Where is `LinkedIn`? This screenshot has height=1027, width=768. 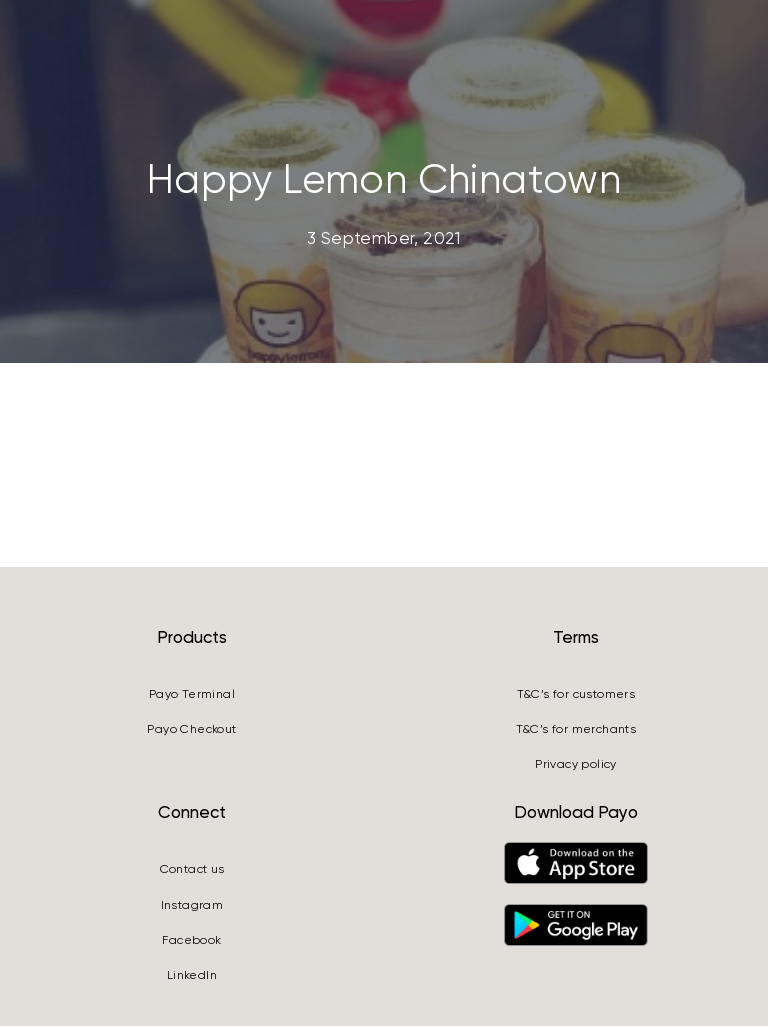 LinkedIn is located at coordinates (192, 977).